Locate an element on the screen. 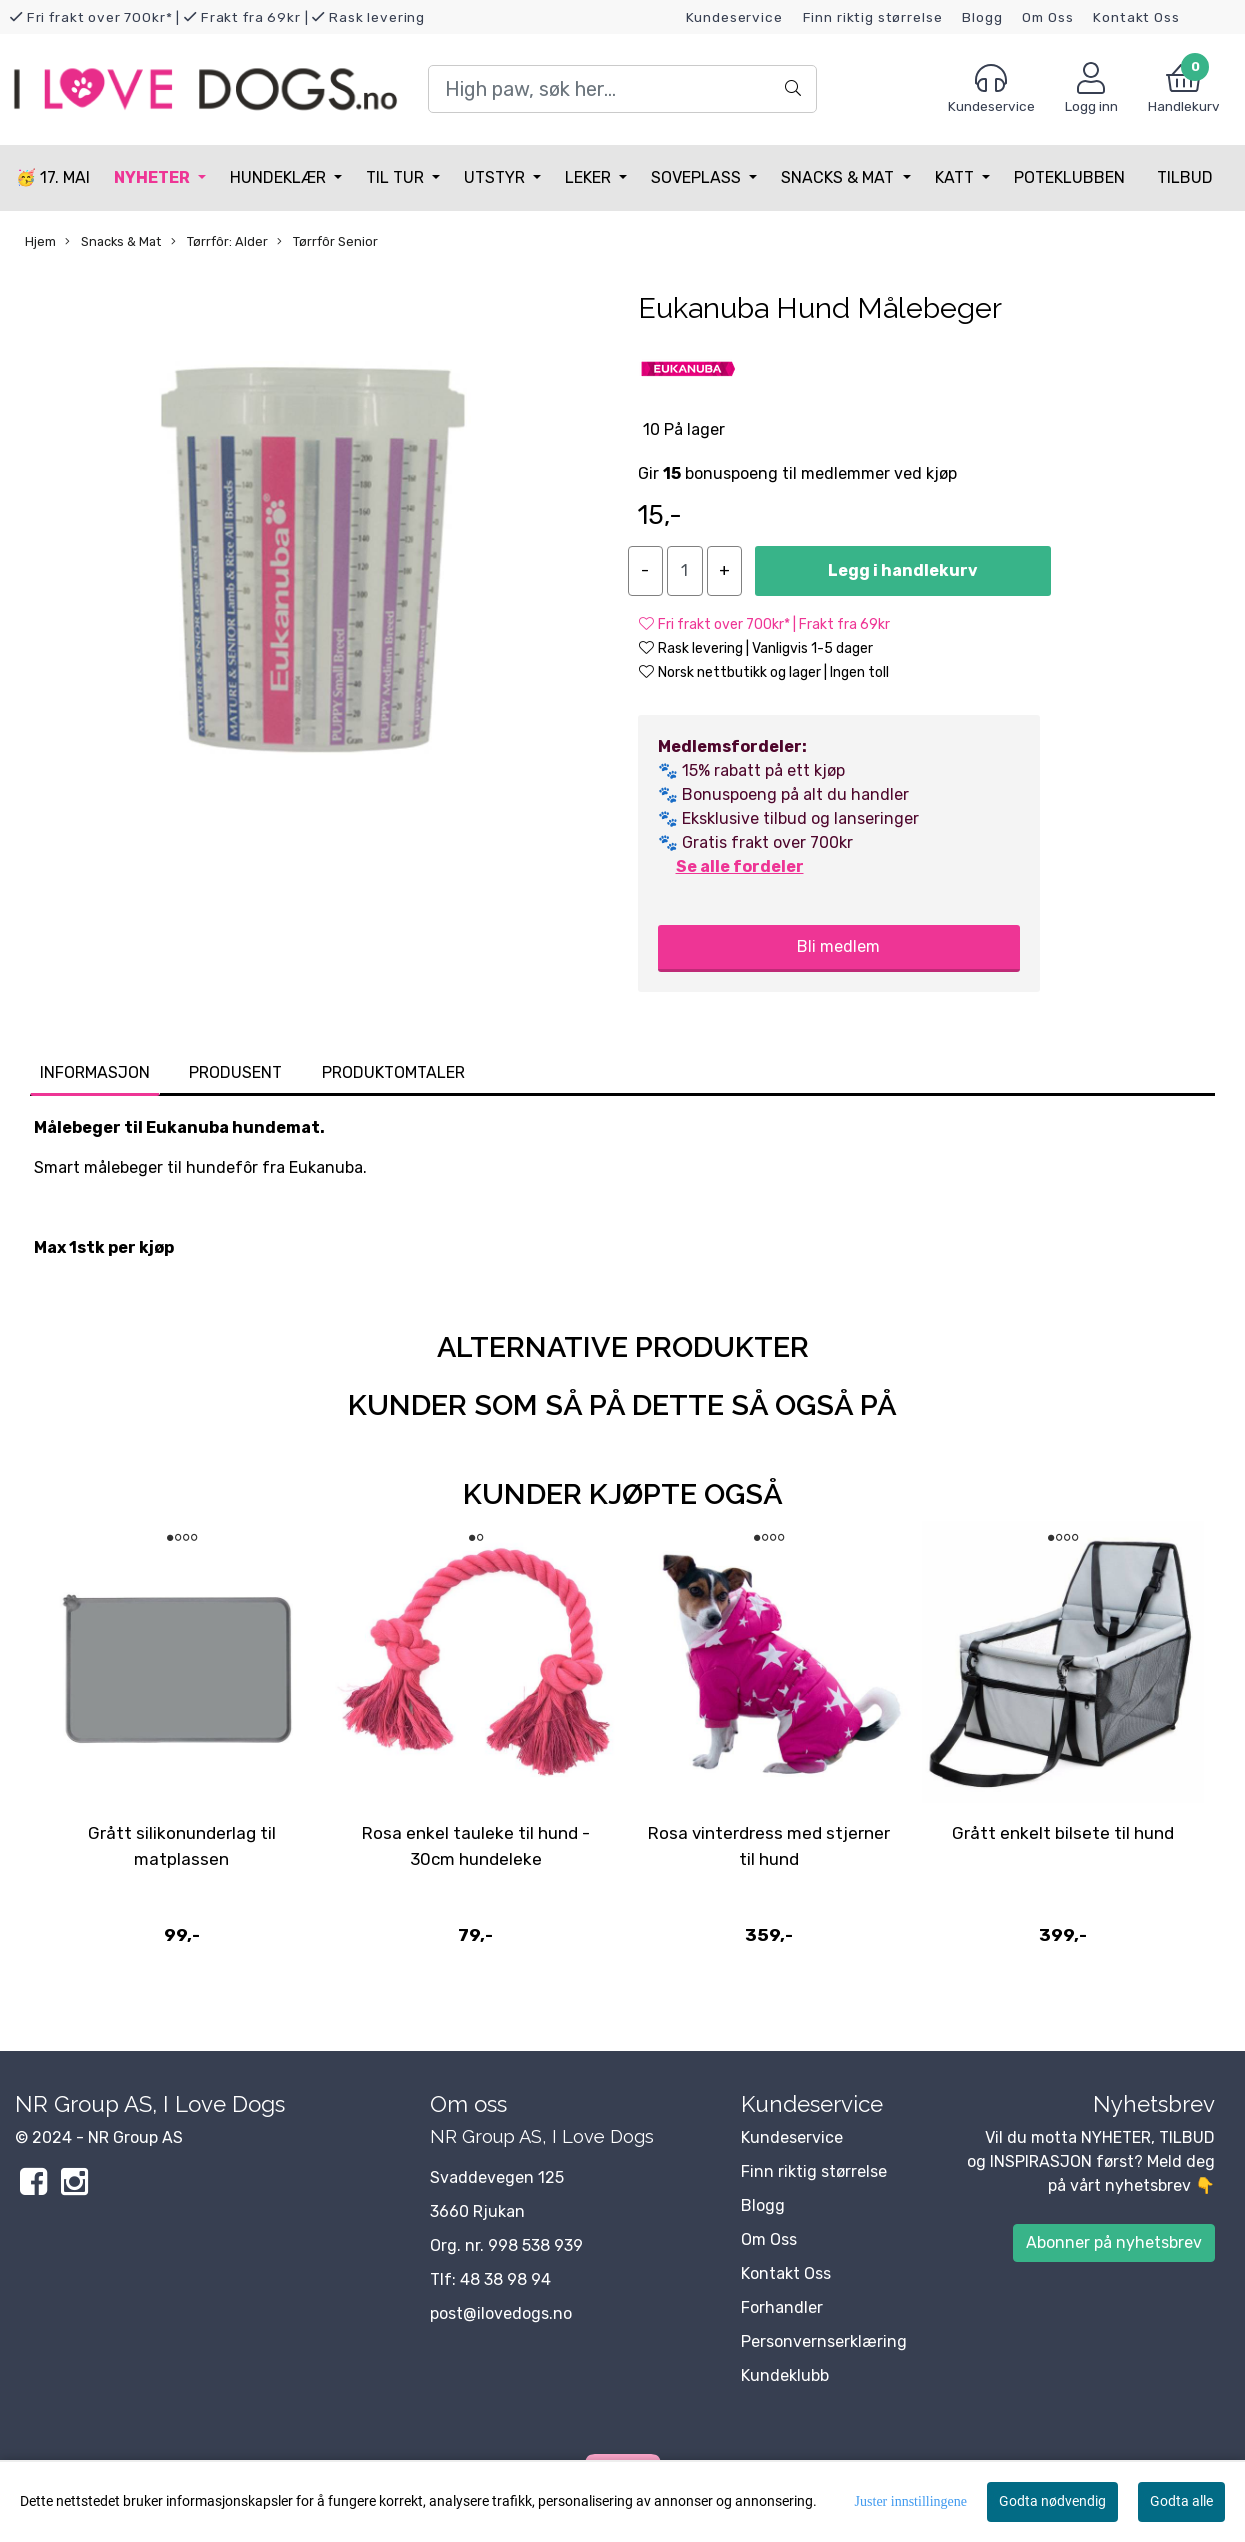 The image size is (1245, 2542). Til tur is located at coordinates (397, 177).